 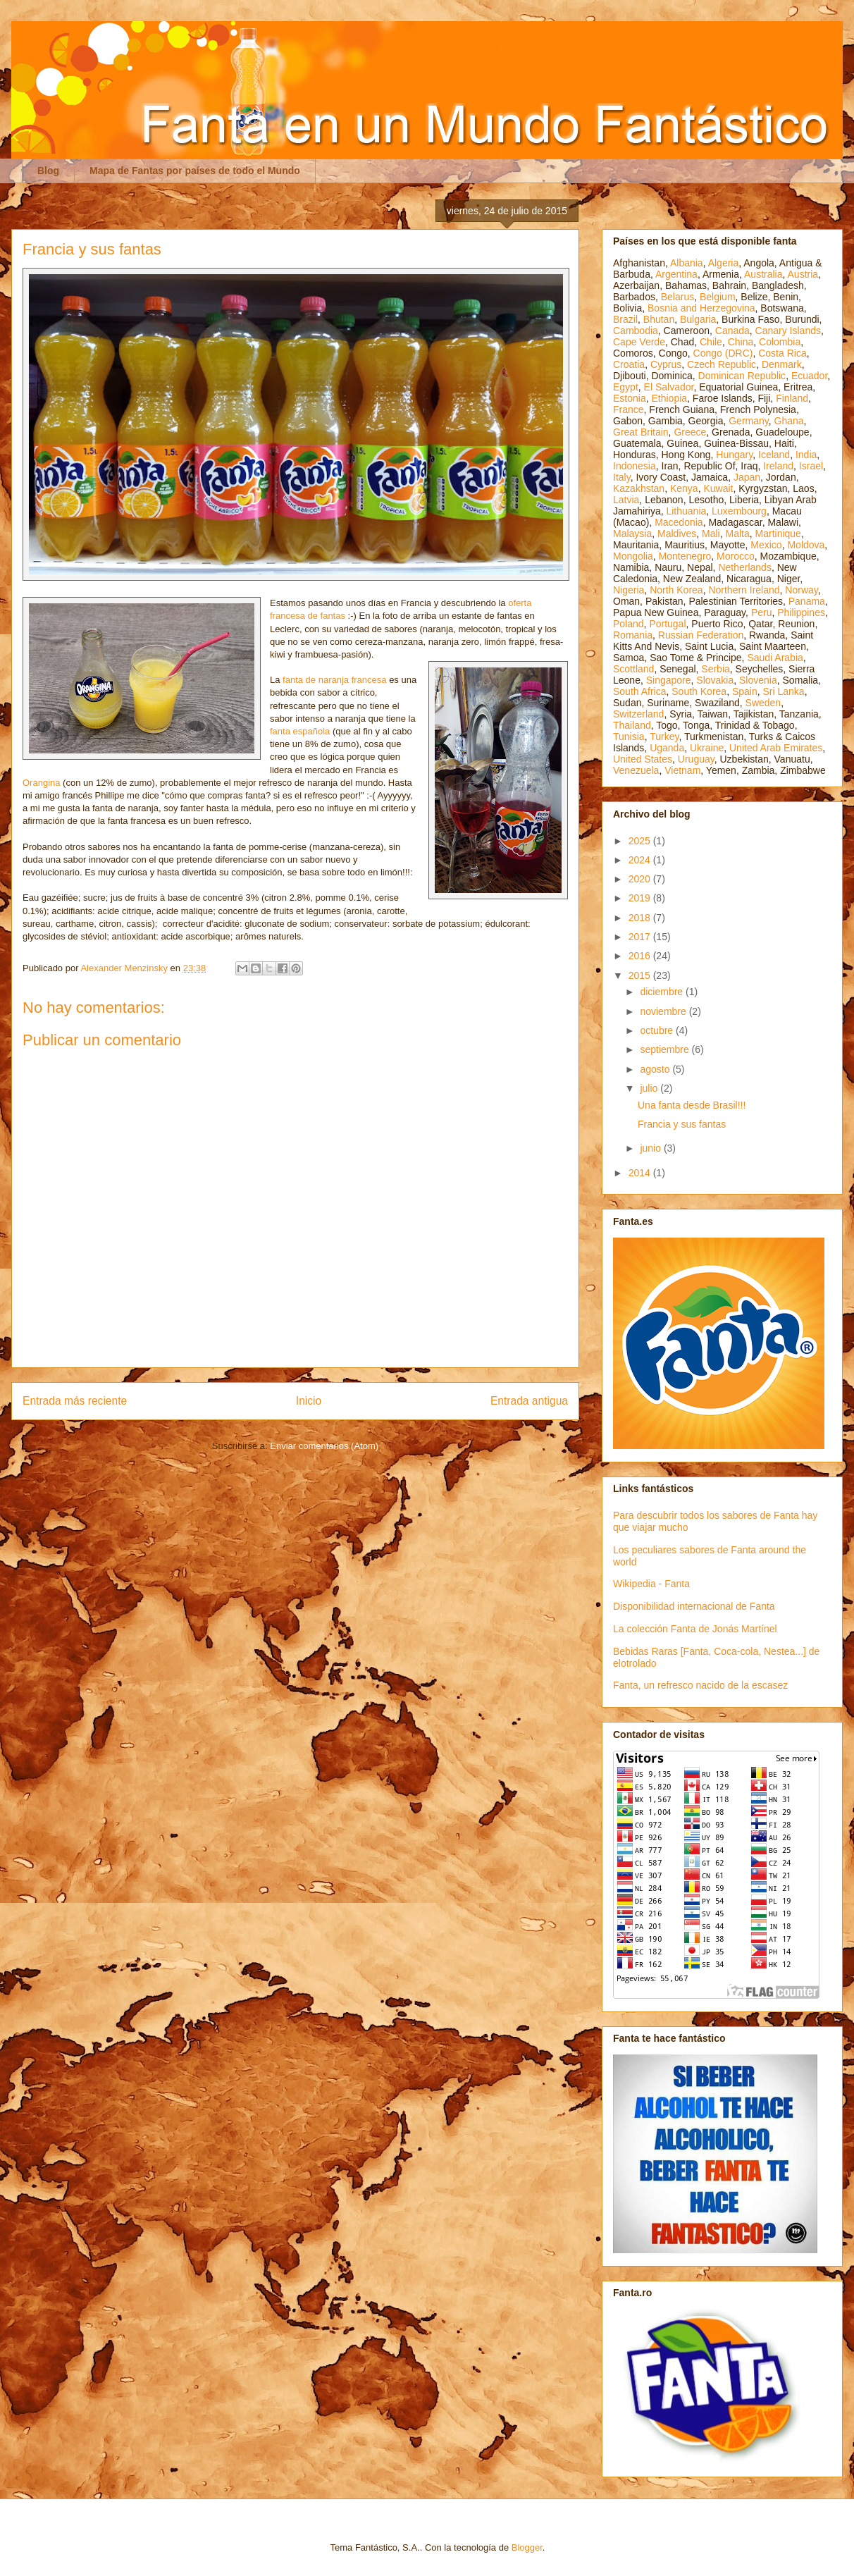 I want to click on diciembre, so click(x=663, y=991).